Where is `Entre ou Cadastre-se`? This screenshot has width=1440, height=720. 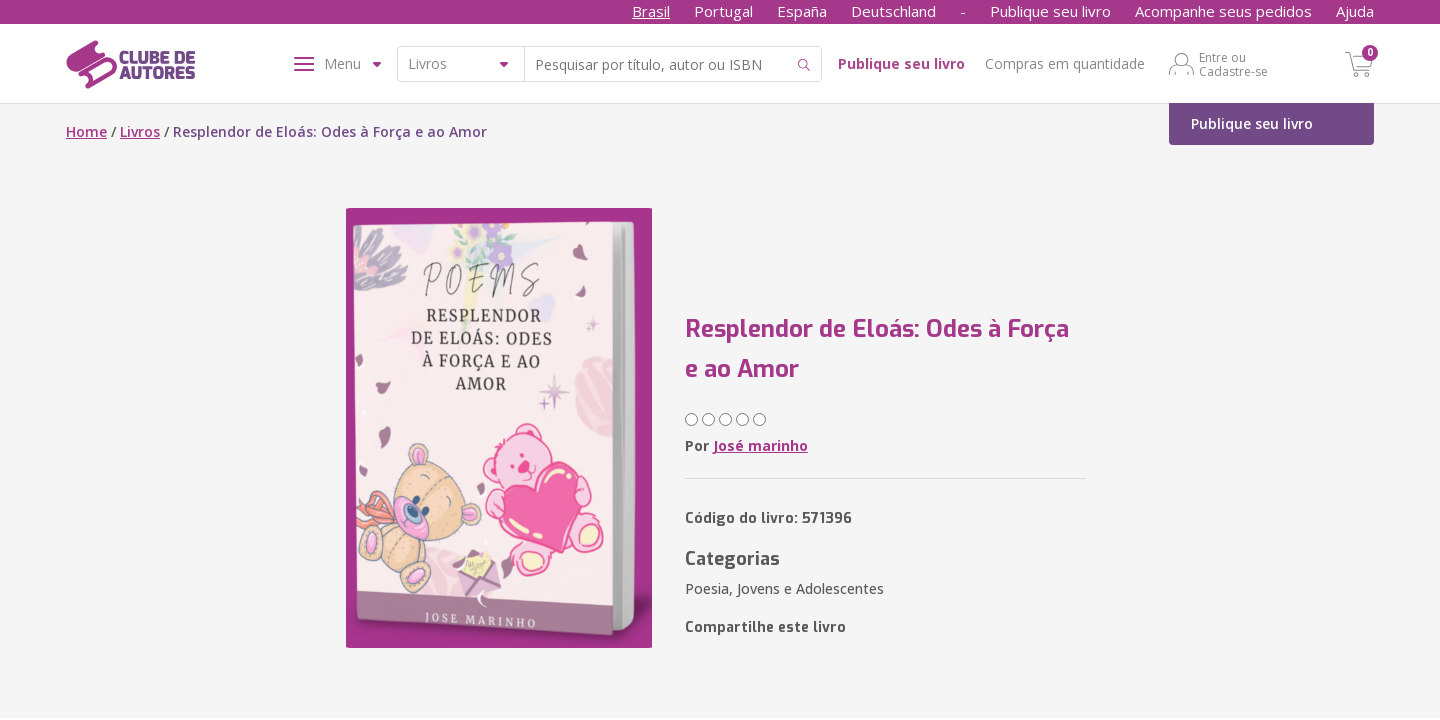
Entre ou Cadastre-se is located at coordinates (1233, 64).